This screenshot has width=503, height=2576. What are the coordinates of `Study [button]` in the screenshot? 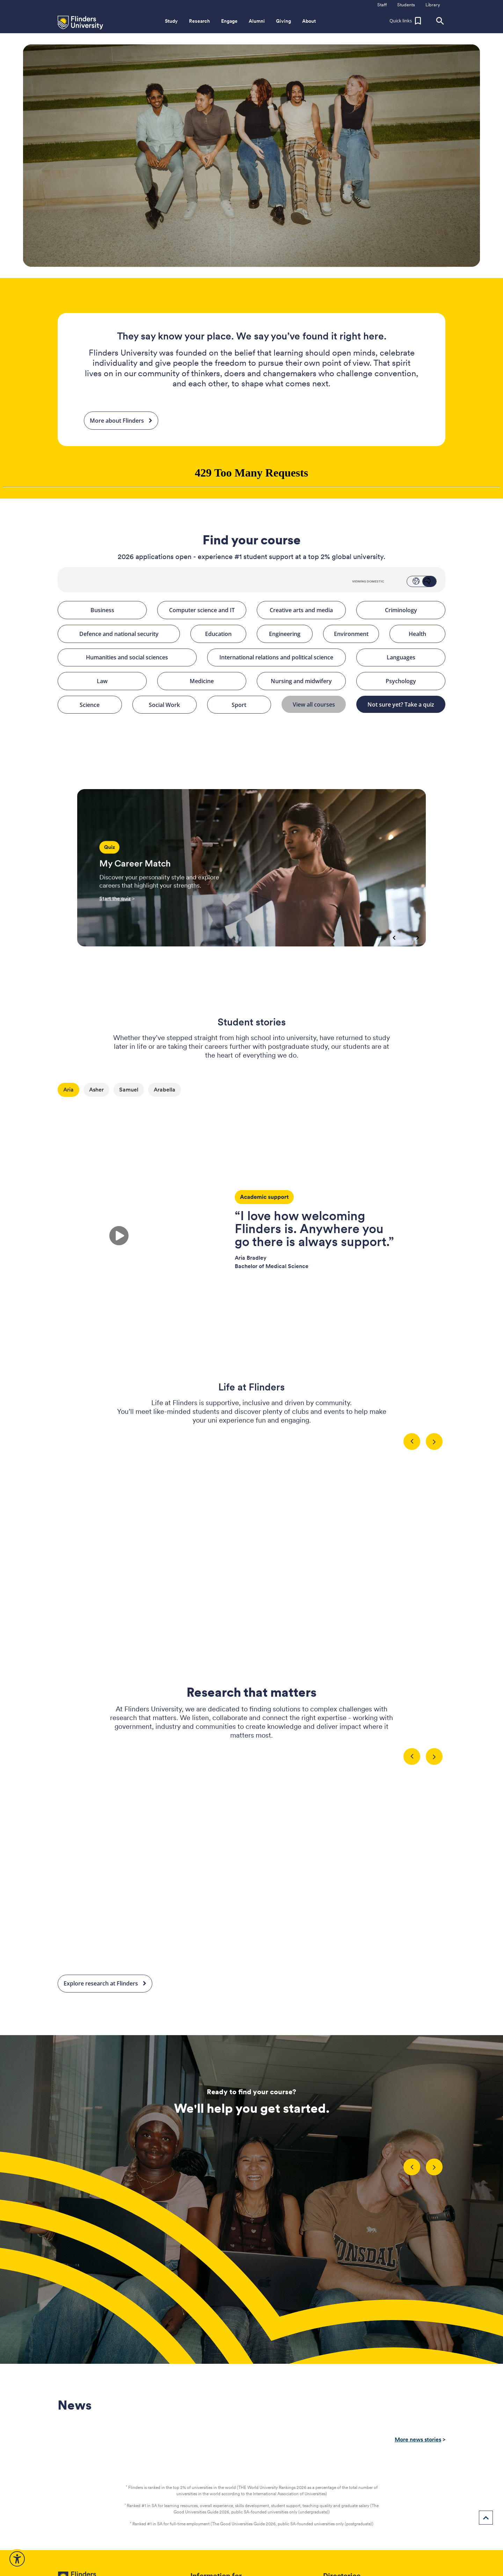 It's located at (171, 21).